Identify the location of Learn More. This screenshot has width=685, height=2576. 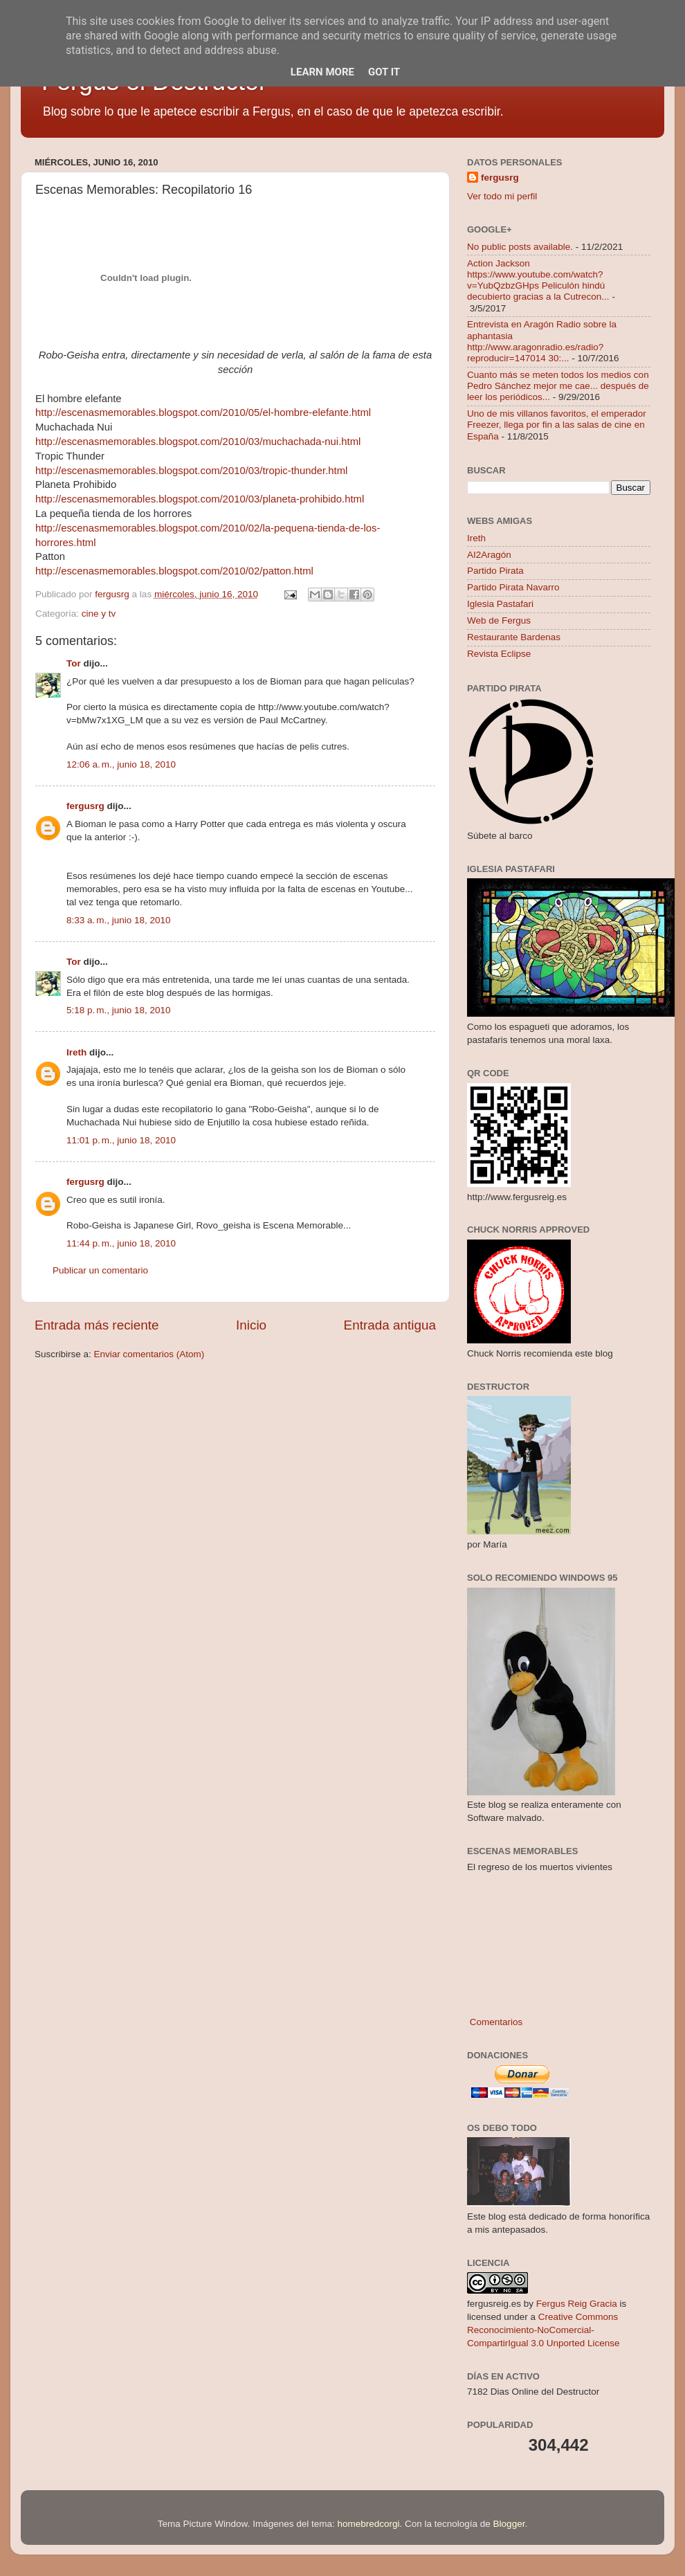
(322, 72).